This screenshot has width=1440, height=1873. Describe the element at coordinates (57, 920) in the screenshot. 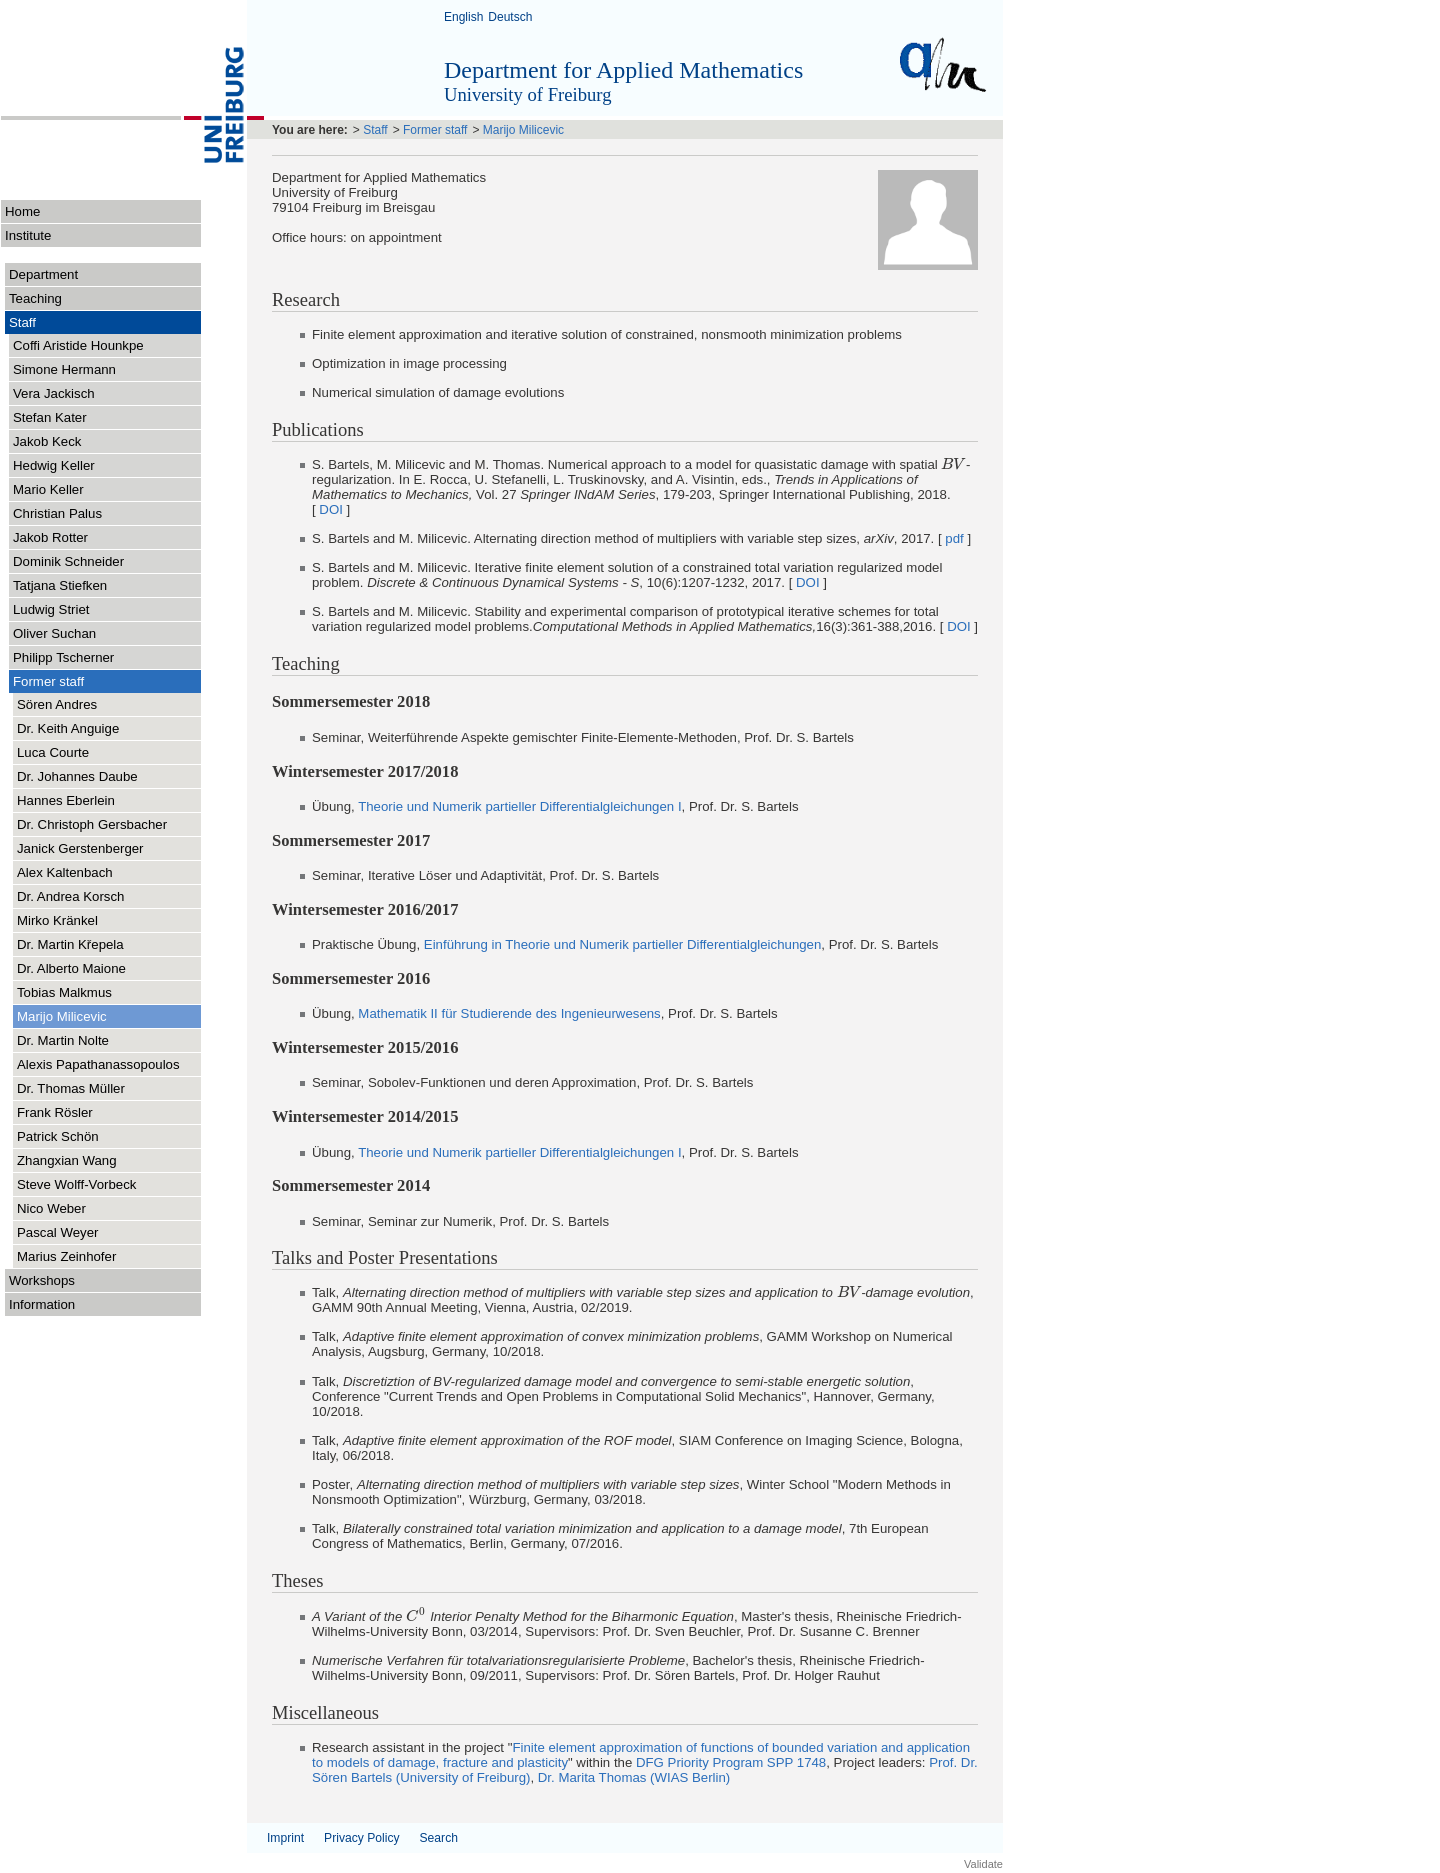

I see `Mirko Kränkel` at that location.